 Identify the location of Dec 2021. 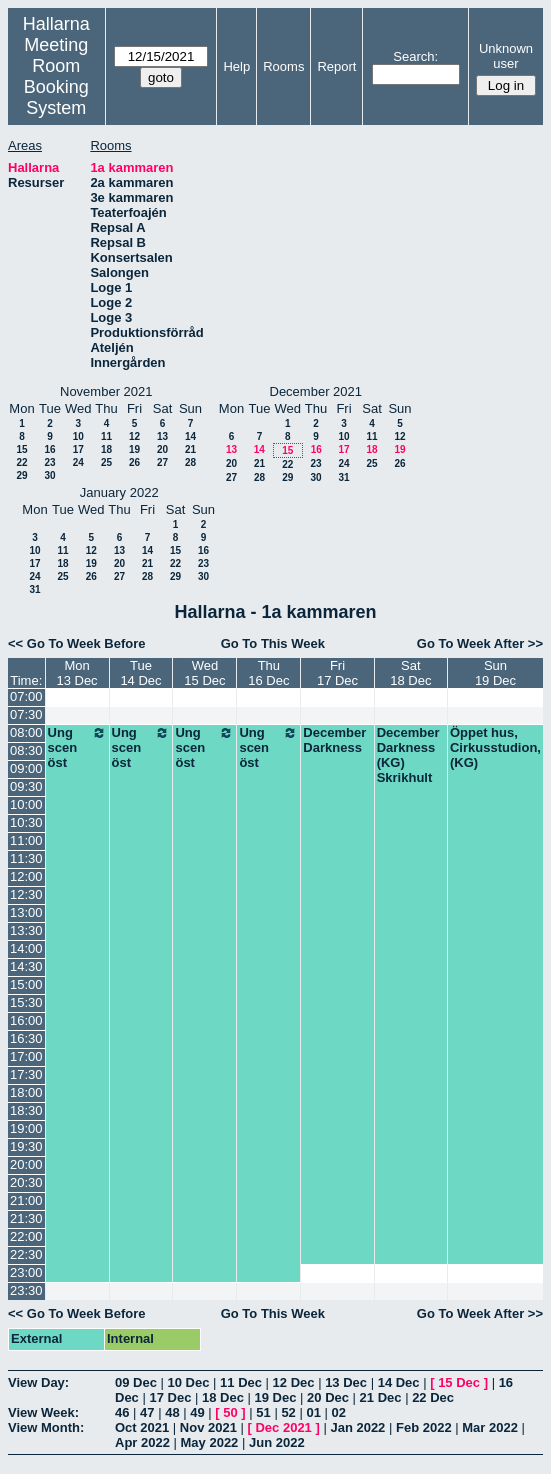
(283, 1427).